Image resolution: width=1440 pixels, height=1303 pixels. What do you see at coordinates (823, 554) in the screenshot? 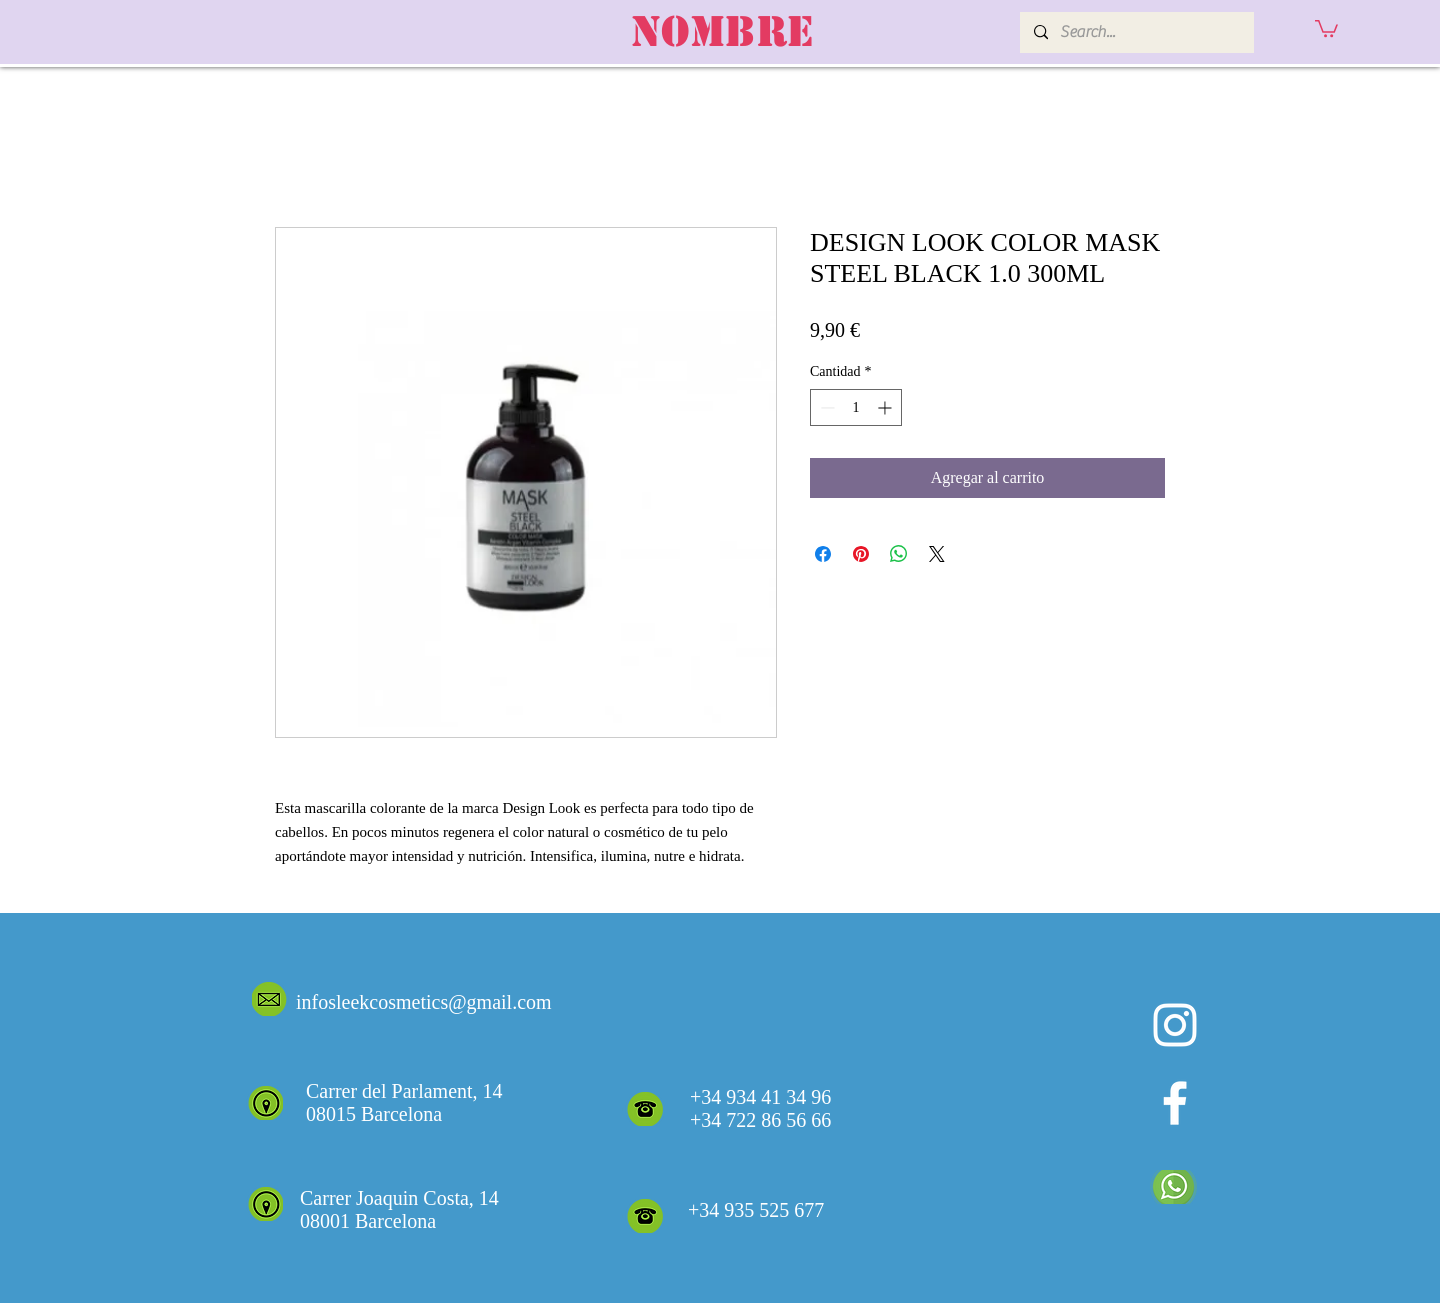
I see `[Compartir en Facebook]` at bounding box center [823, 554].